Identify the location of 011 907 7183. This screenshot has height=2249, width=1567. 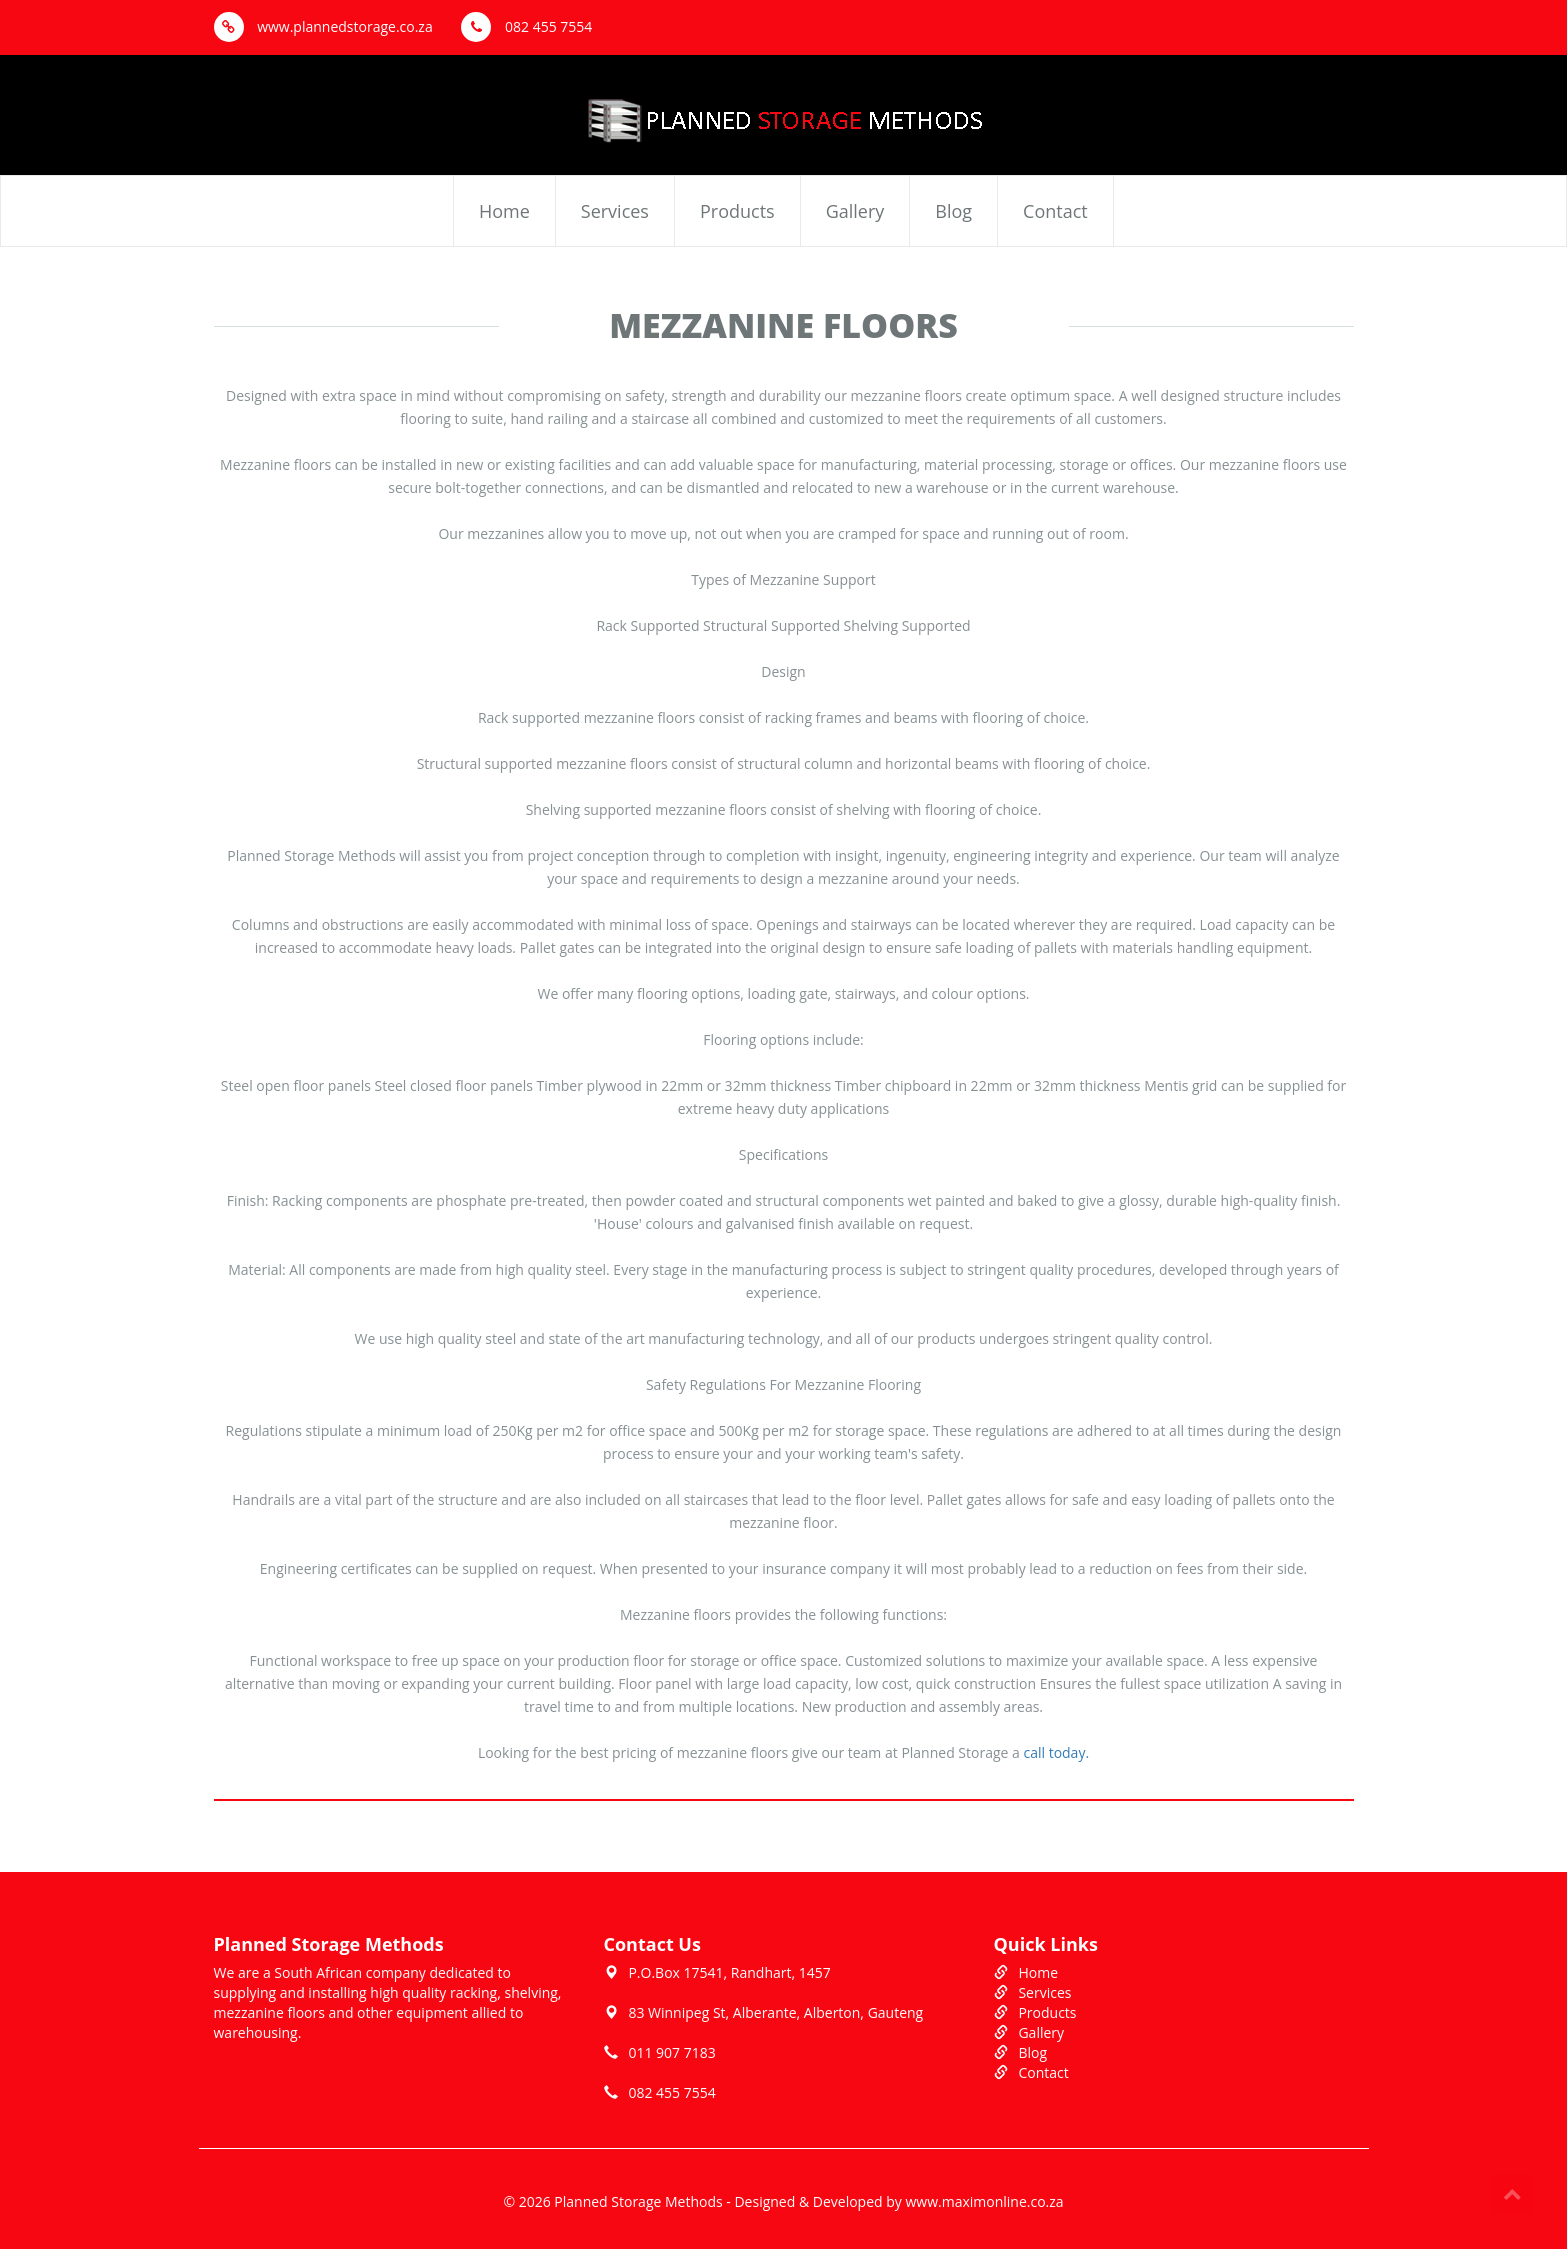
(671, 2052).